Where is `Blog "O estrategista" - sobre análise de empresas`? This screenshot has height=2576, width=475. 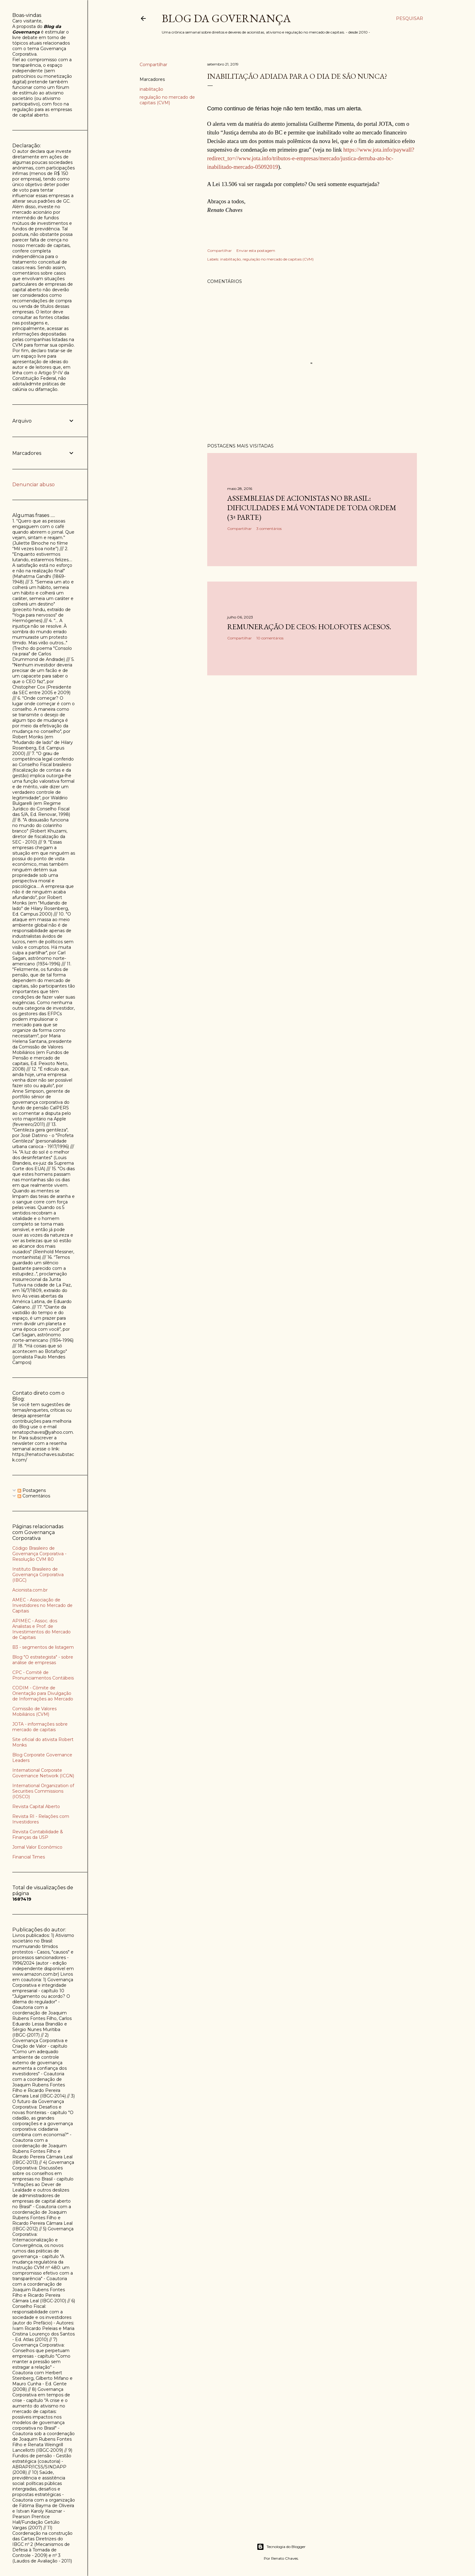 Blog "O estrategista" - sobre análise de empresas is located at coordinates (42, 1659).